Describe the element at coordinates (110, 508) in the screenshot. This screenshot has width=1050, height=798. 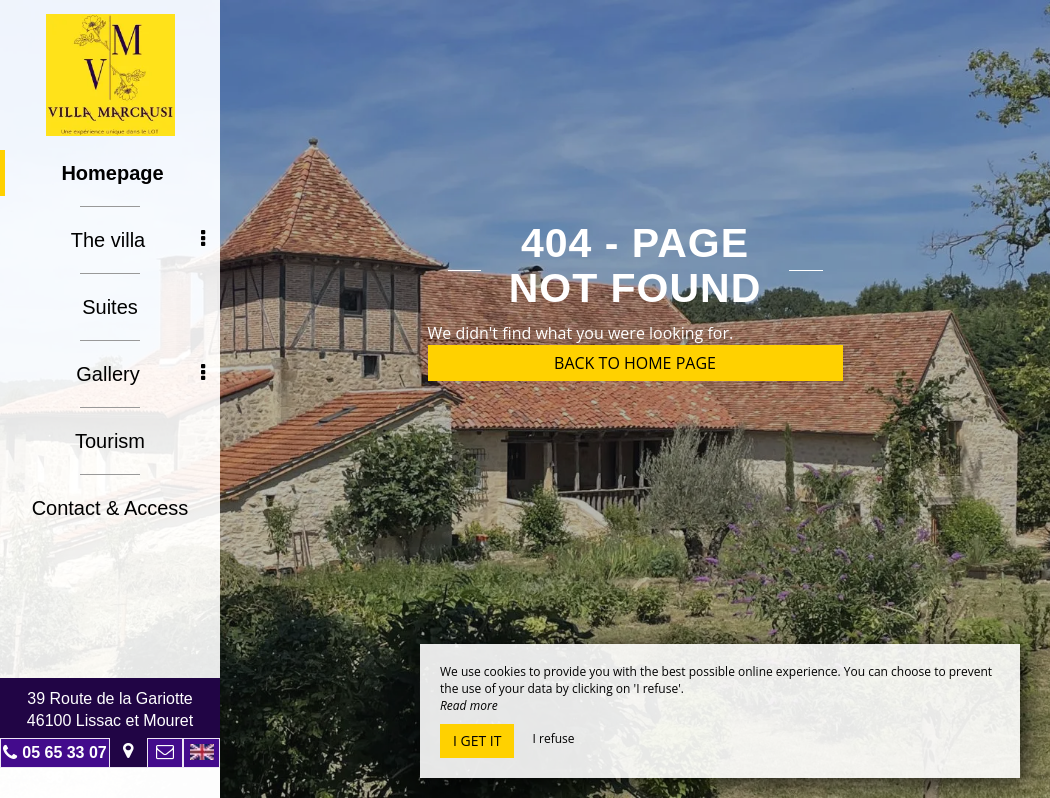
I see `Contact & Access` at that location.